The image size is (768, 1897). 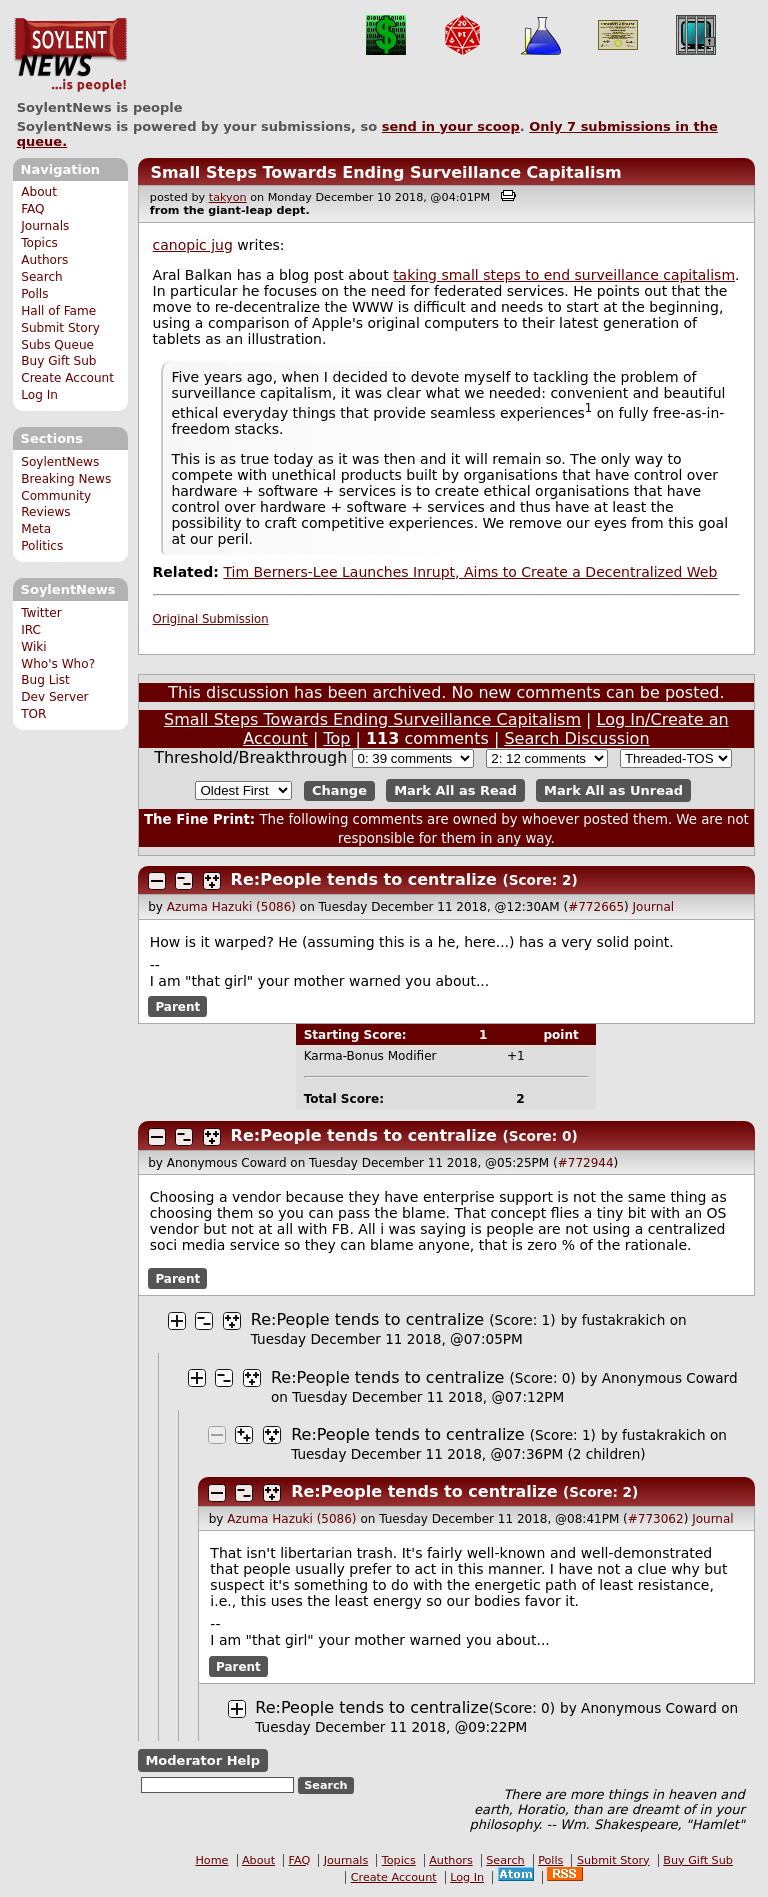 I want to click on Authors, so click(x=44, y=260).